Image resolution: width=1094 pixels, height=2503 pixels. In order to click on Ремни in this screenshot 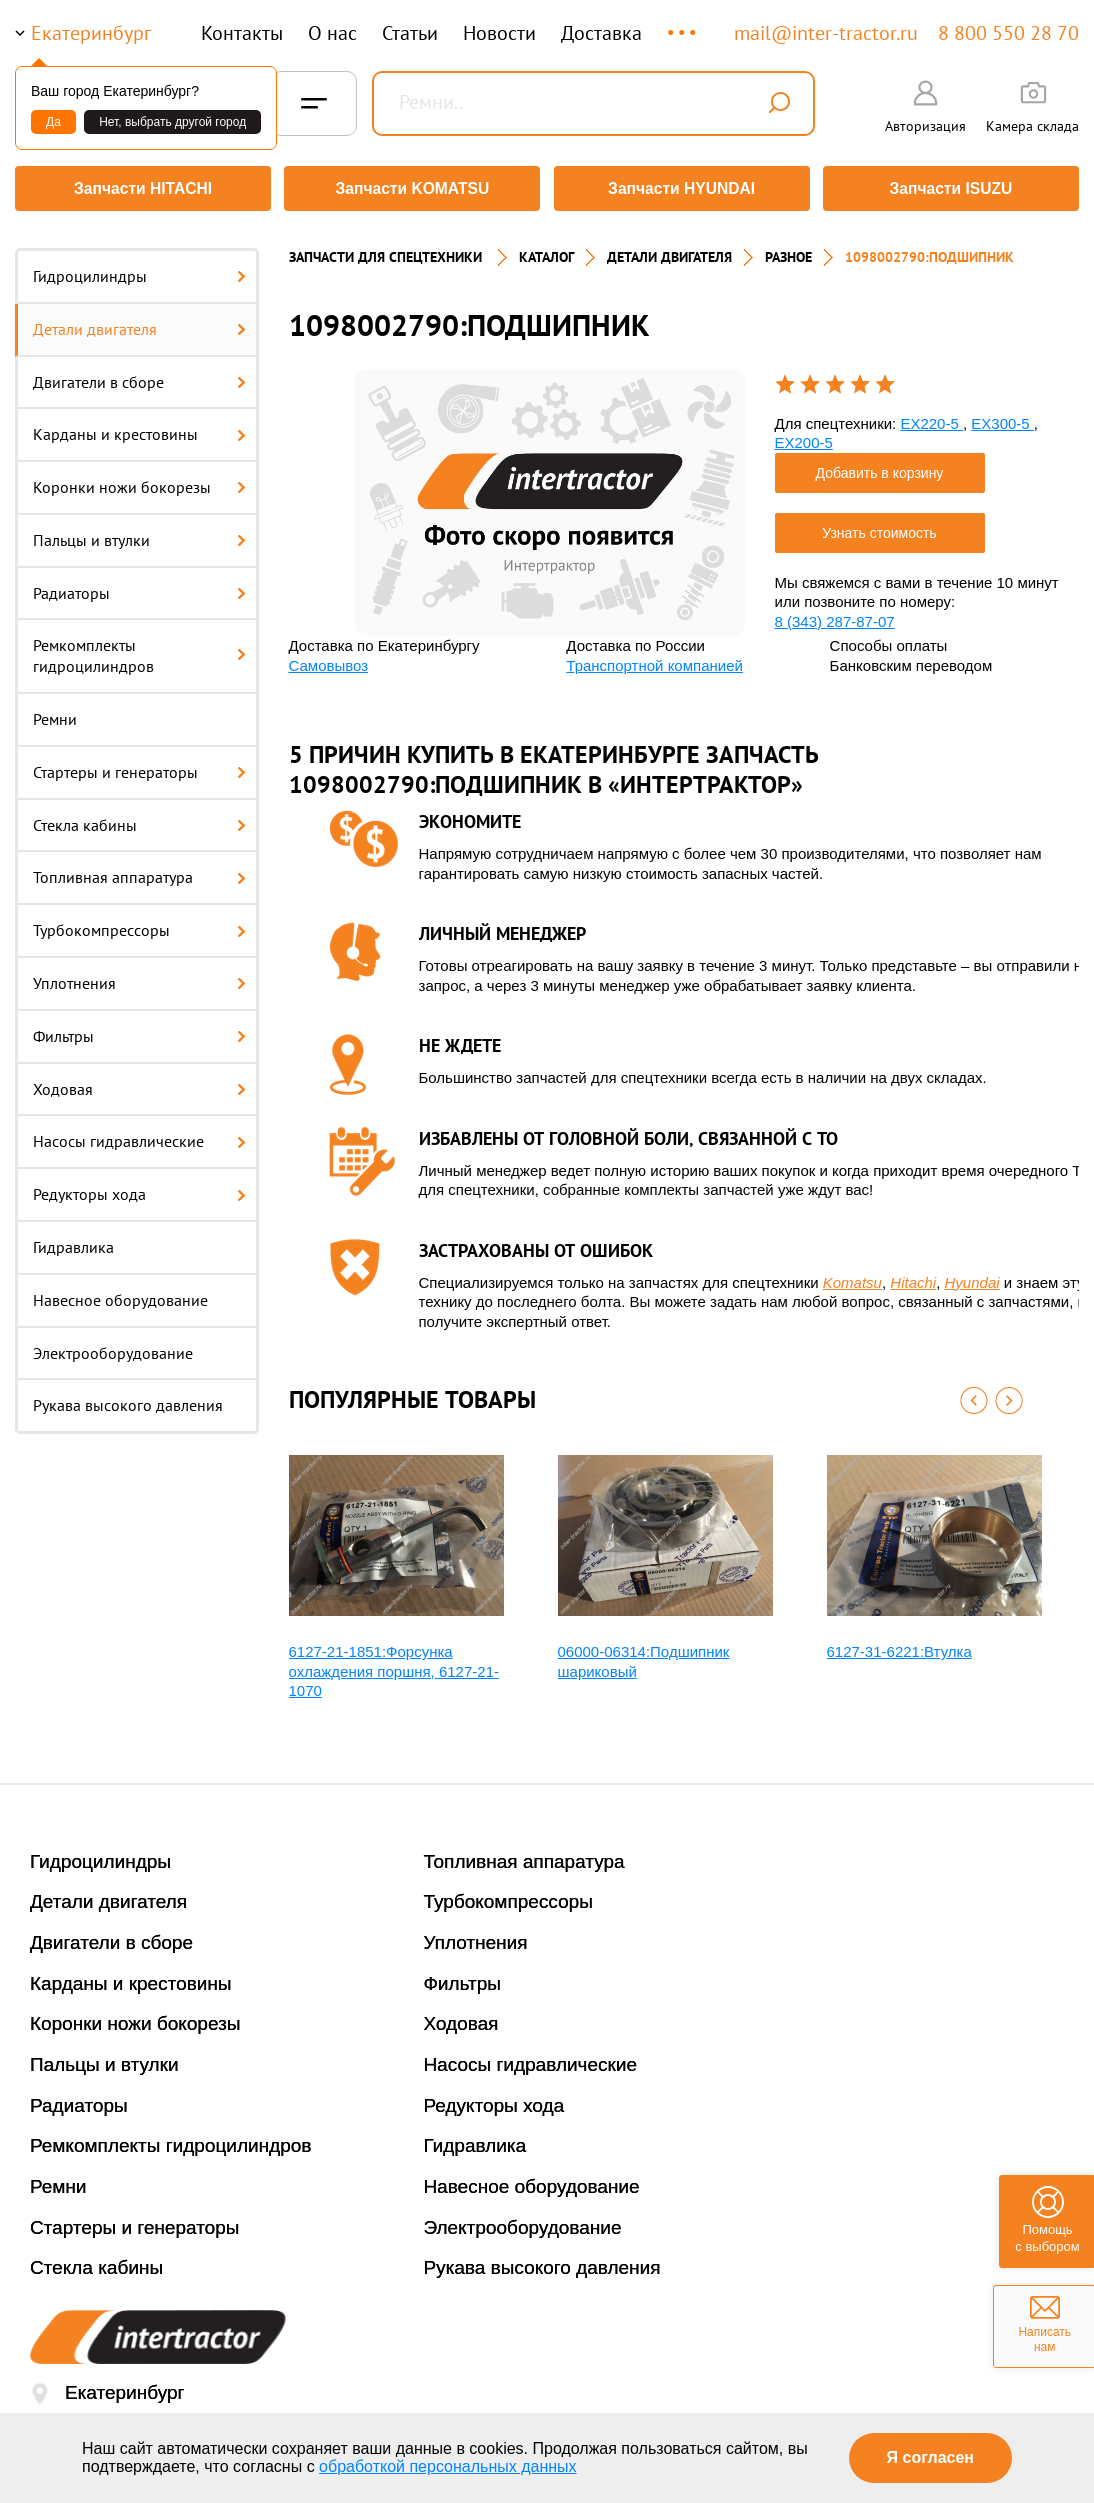, I will do `click(55, 712)`.